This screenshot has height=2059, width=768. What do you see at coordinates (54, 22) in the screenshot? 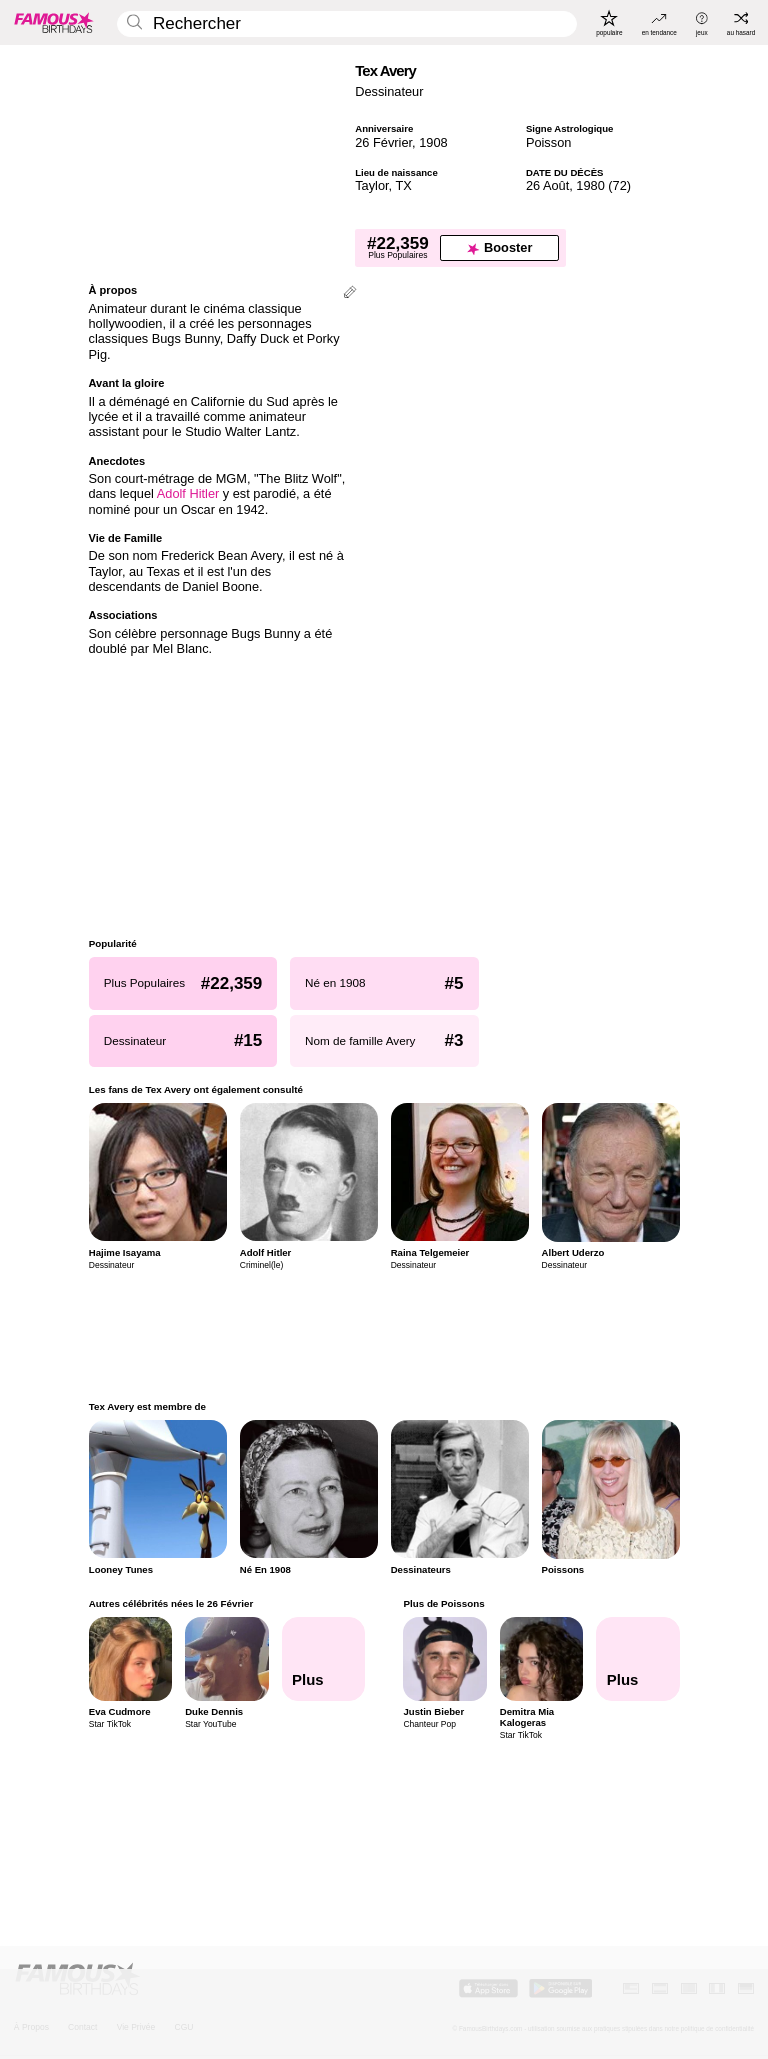
I see `[To Famous Birthdays homepage]` at bounding box center [54, 22].